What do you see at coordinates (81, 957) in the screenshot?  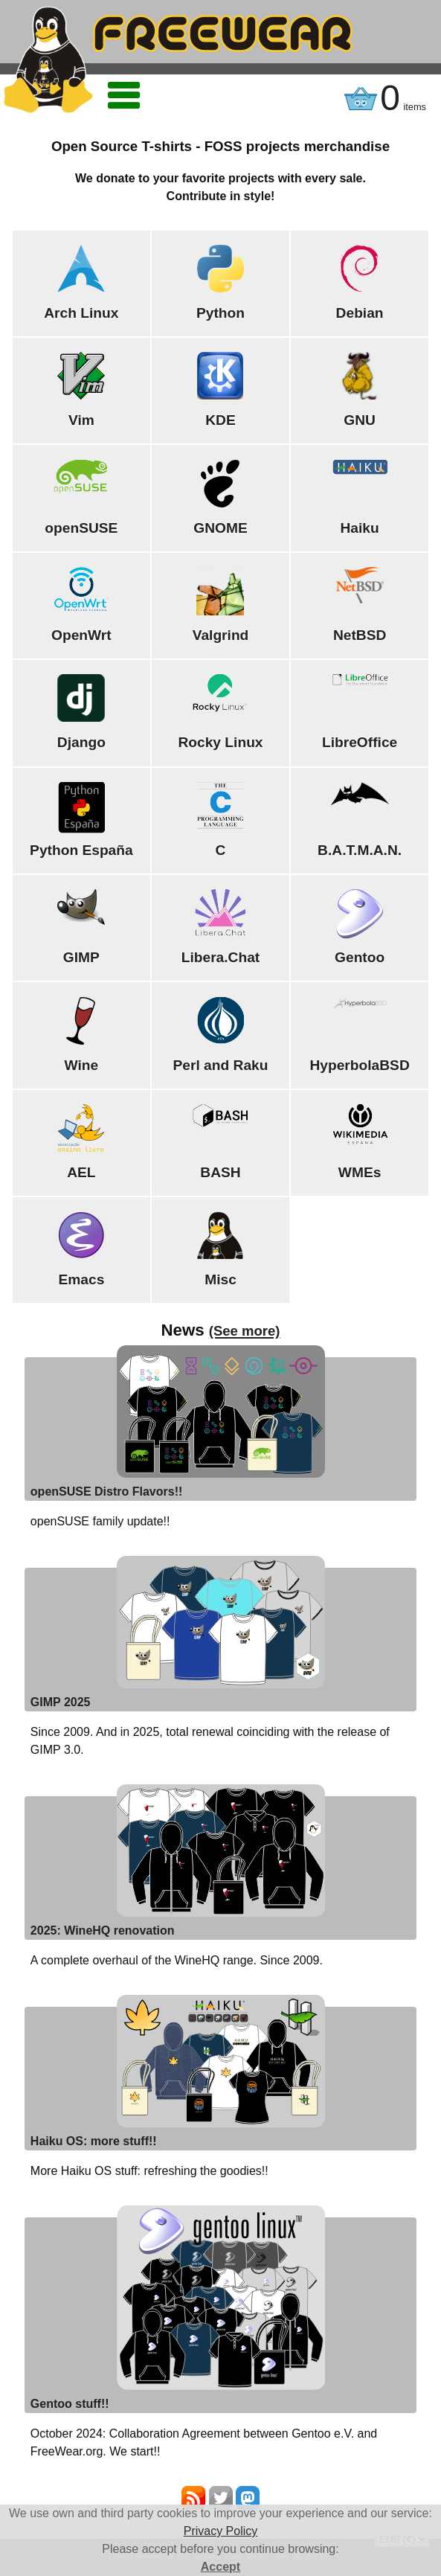 I see `GIMP` at bounding box center [81, 957].